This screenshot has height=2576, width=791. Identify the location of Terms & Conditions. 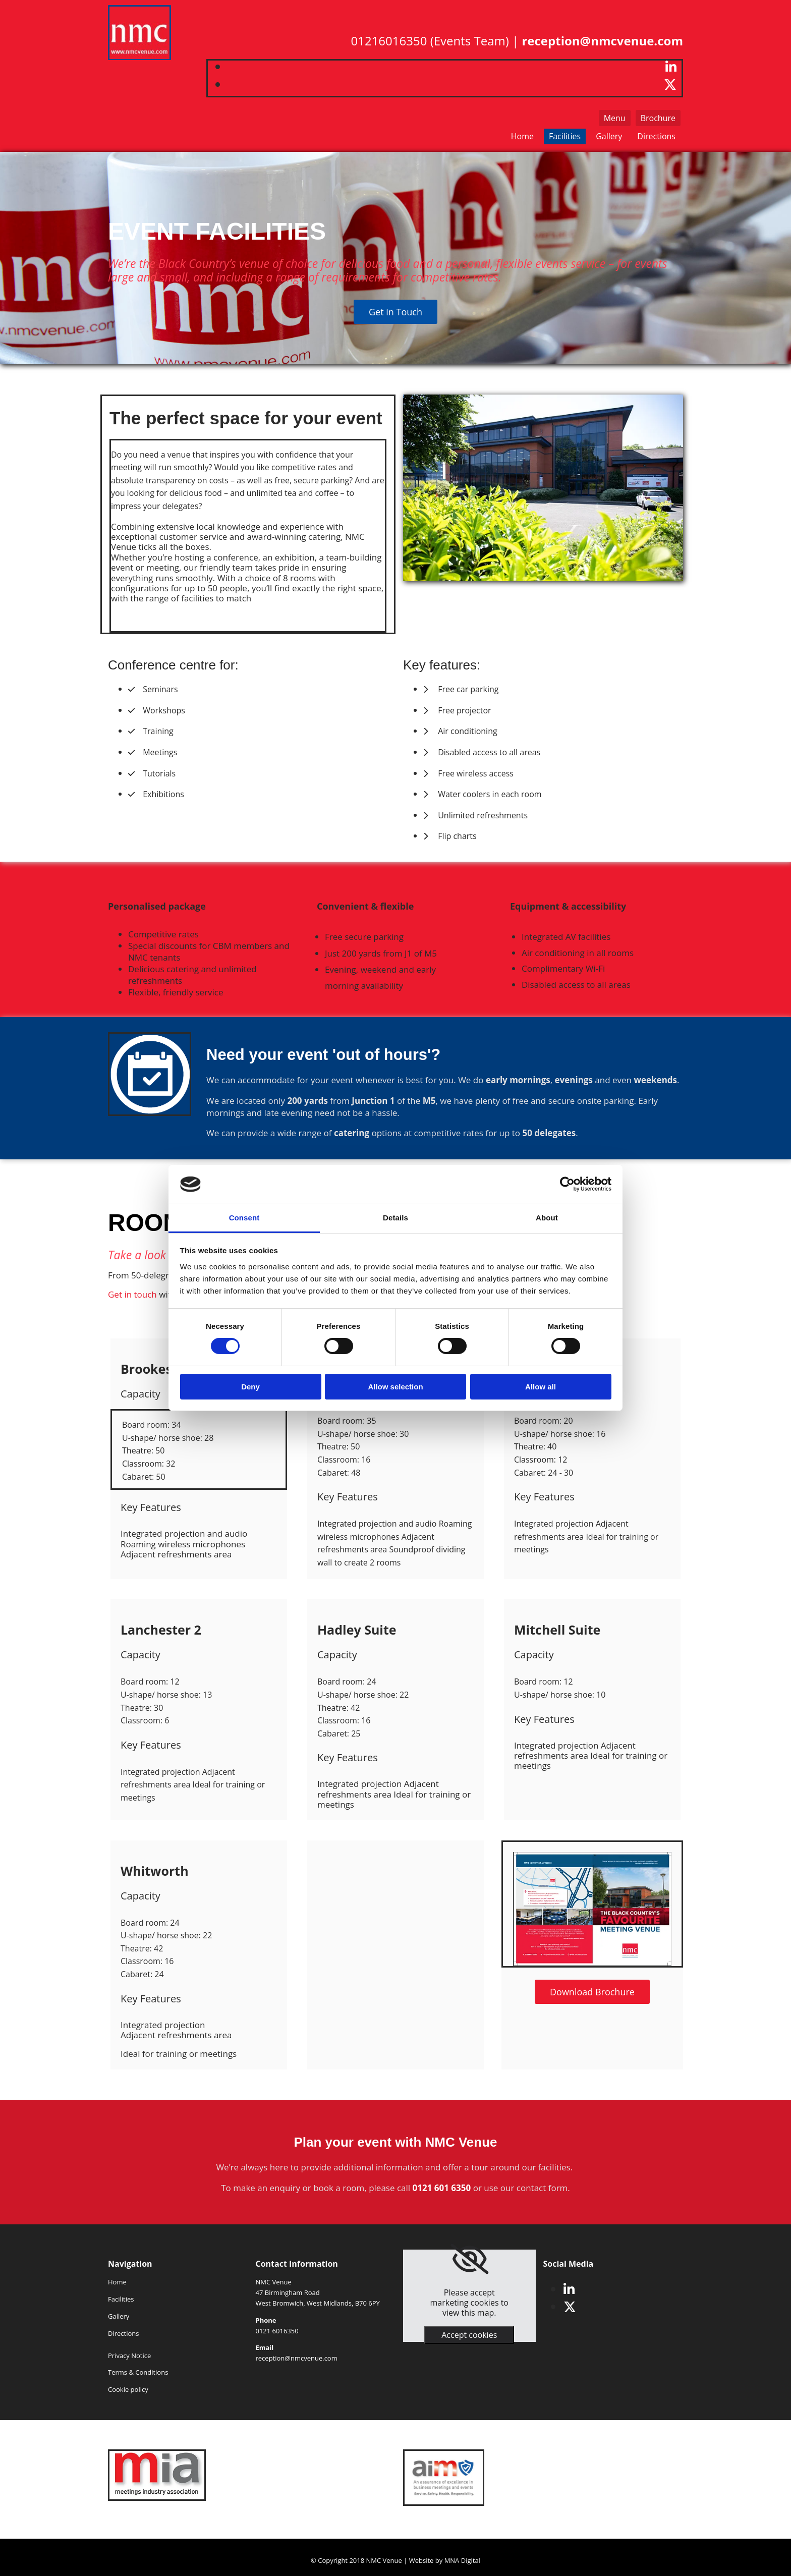
(138, 2372).